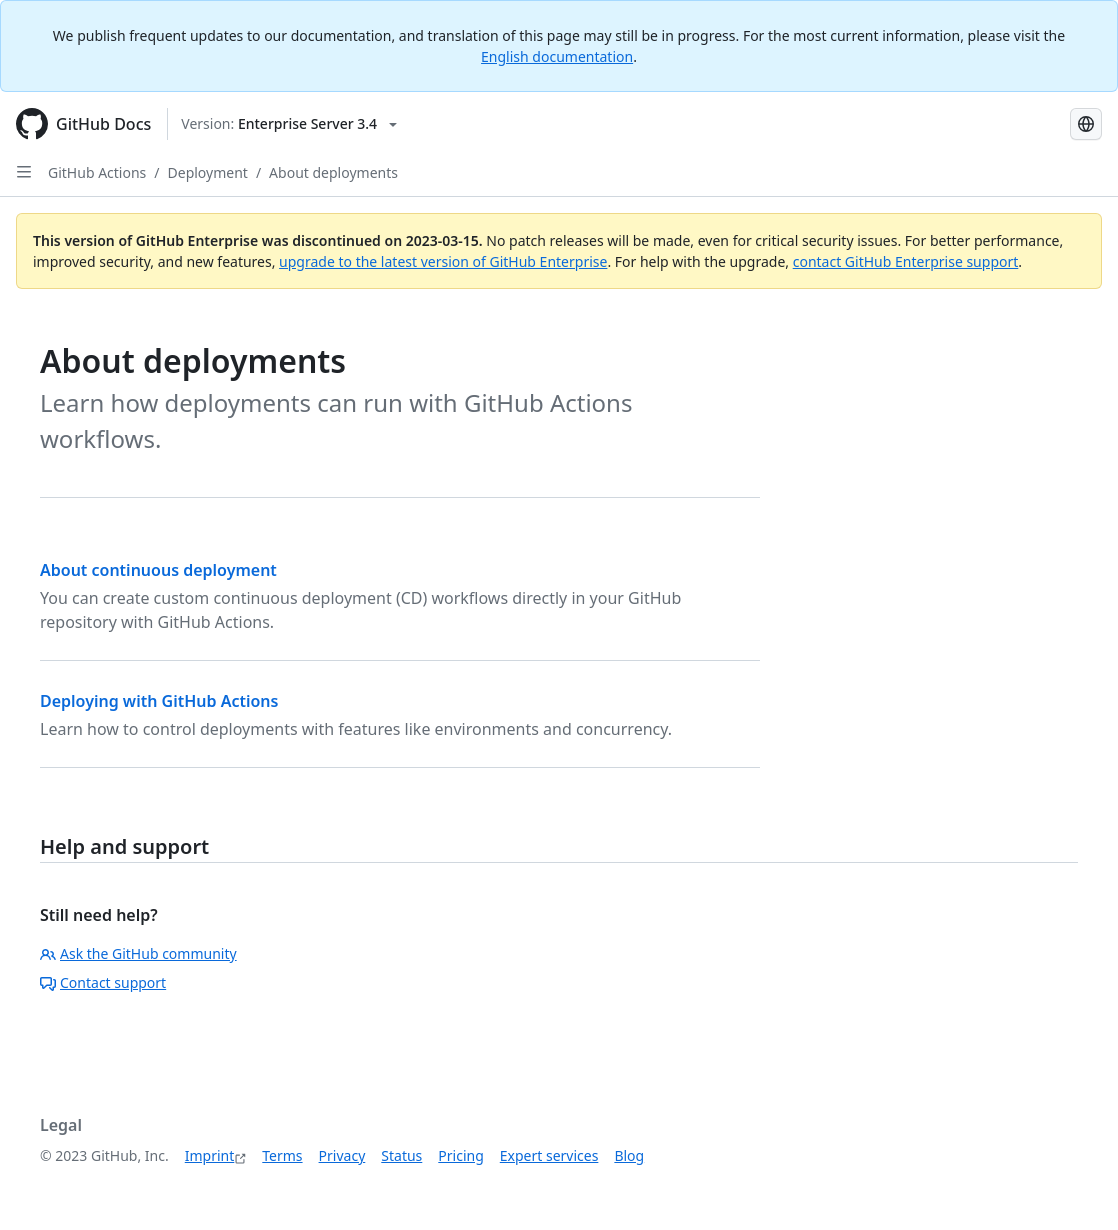 Image resolution: width=1118 pixels, height=1230 pixels. What do you see at coordinates (138, 953) in the screenshot?
I see `Ask the GitHub community` at bounding box center [138, 953].